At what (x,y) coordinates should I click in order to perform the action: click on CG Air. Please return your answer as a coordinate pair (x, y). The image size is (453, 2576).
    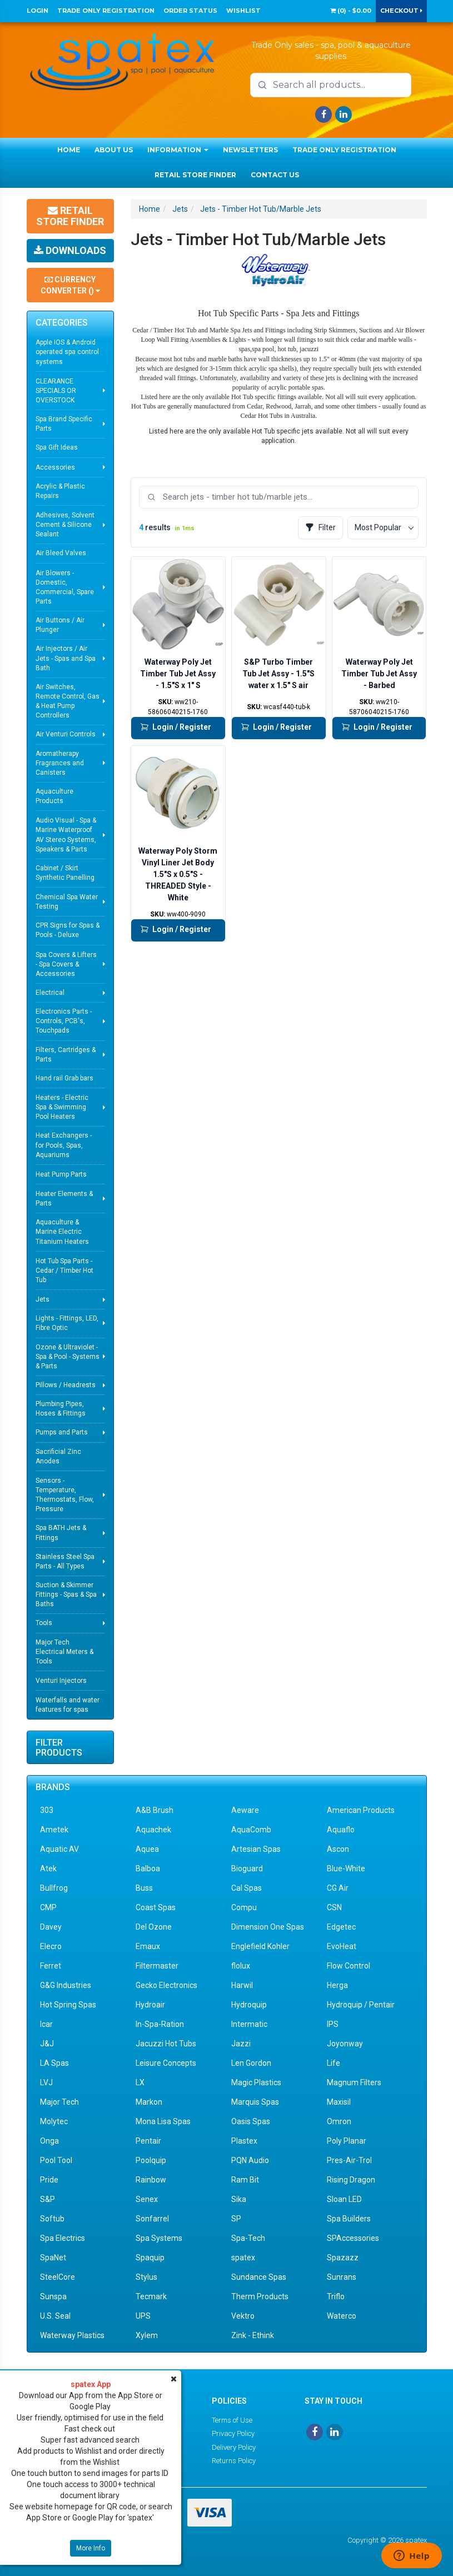
    Looking at the image, I should click on (338, 1888).